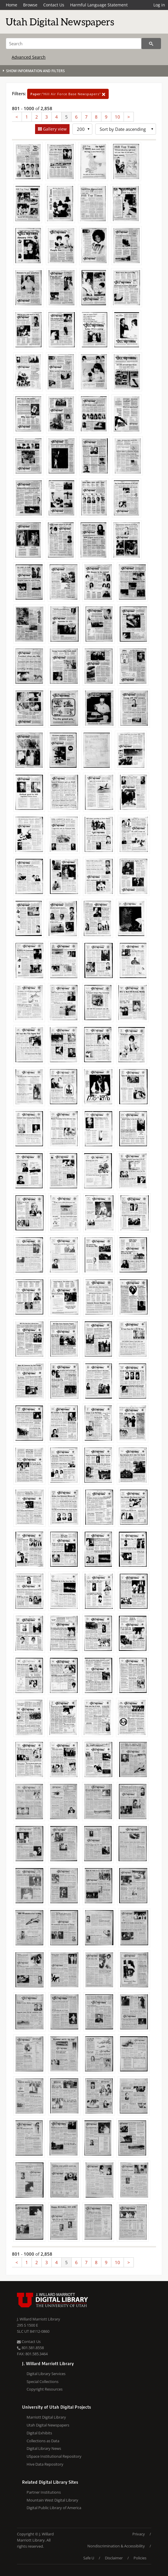 Image resolution: width=168 pixels, height=2576 pixels. I want to click on Mountain West Digital Library, so click(52, 2500).